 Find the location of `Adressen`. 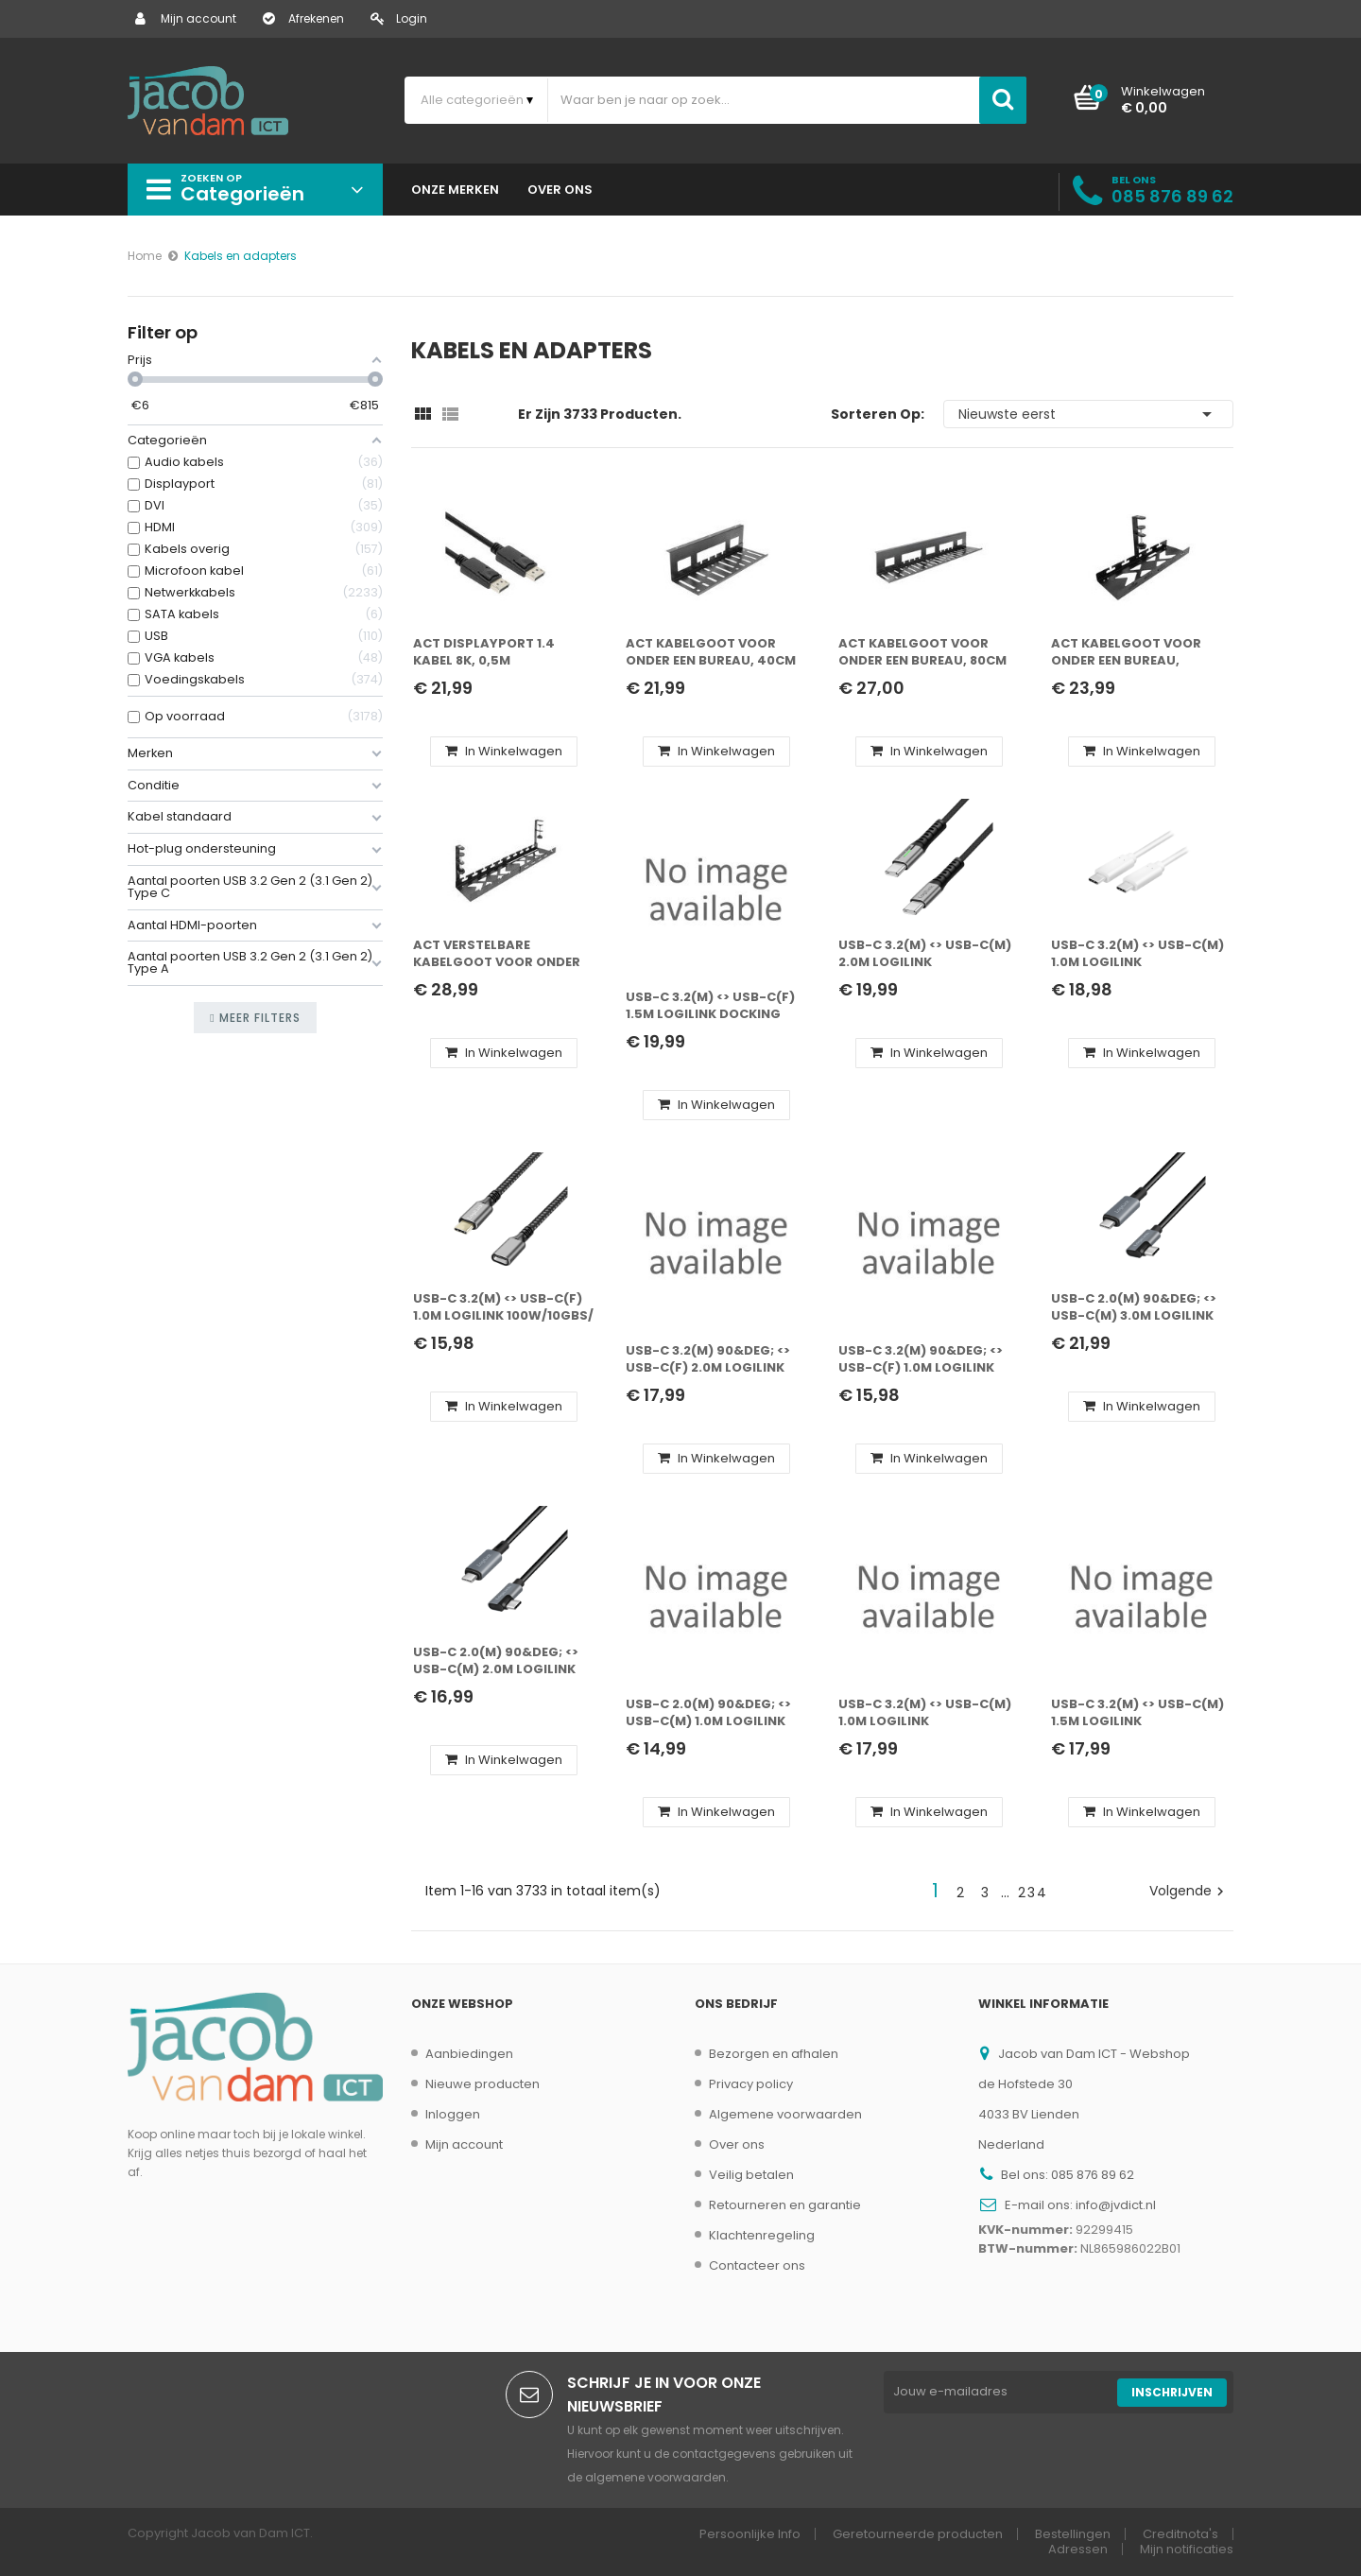

Adressen is located at coordinates (1078, 2549).